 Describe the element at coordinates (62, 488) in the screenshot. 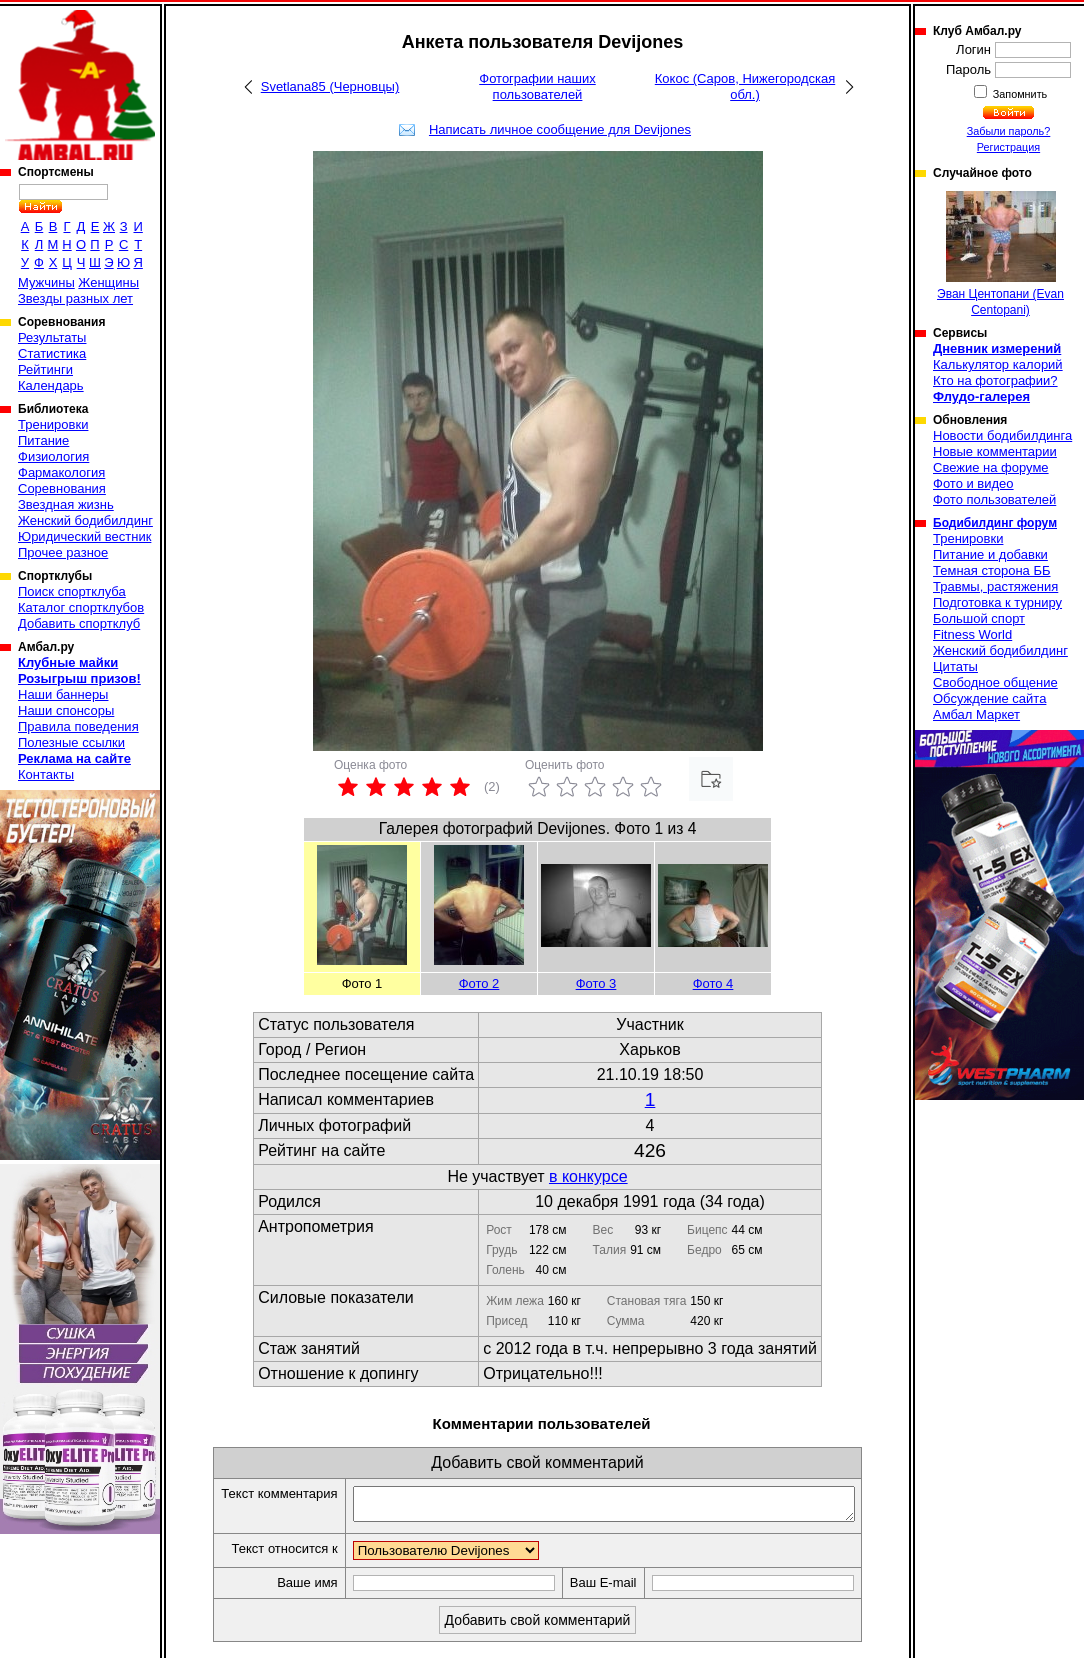

I see `Соревнования` at that location.